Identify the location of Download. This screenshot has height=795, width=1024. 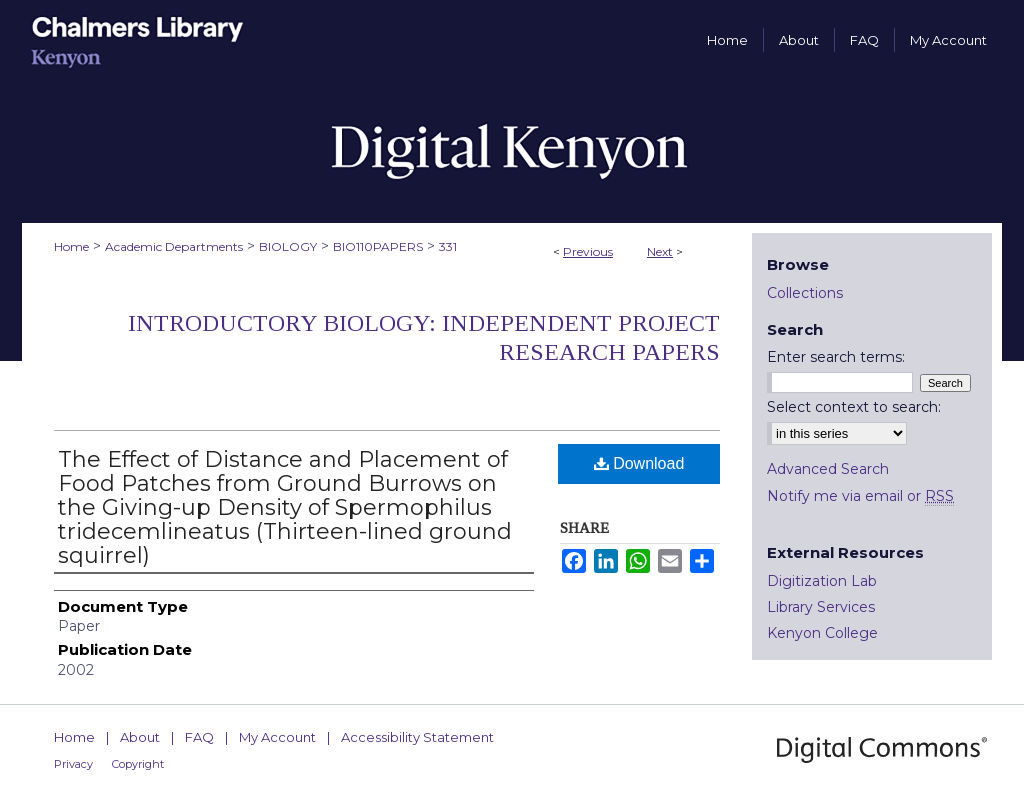
(639, 463).